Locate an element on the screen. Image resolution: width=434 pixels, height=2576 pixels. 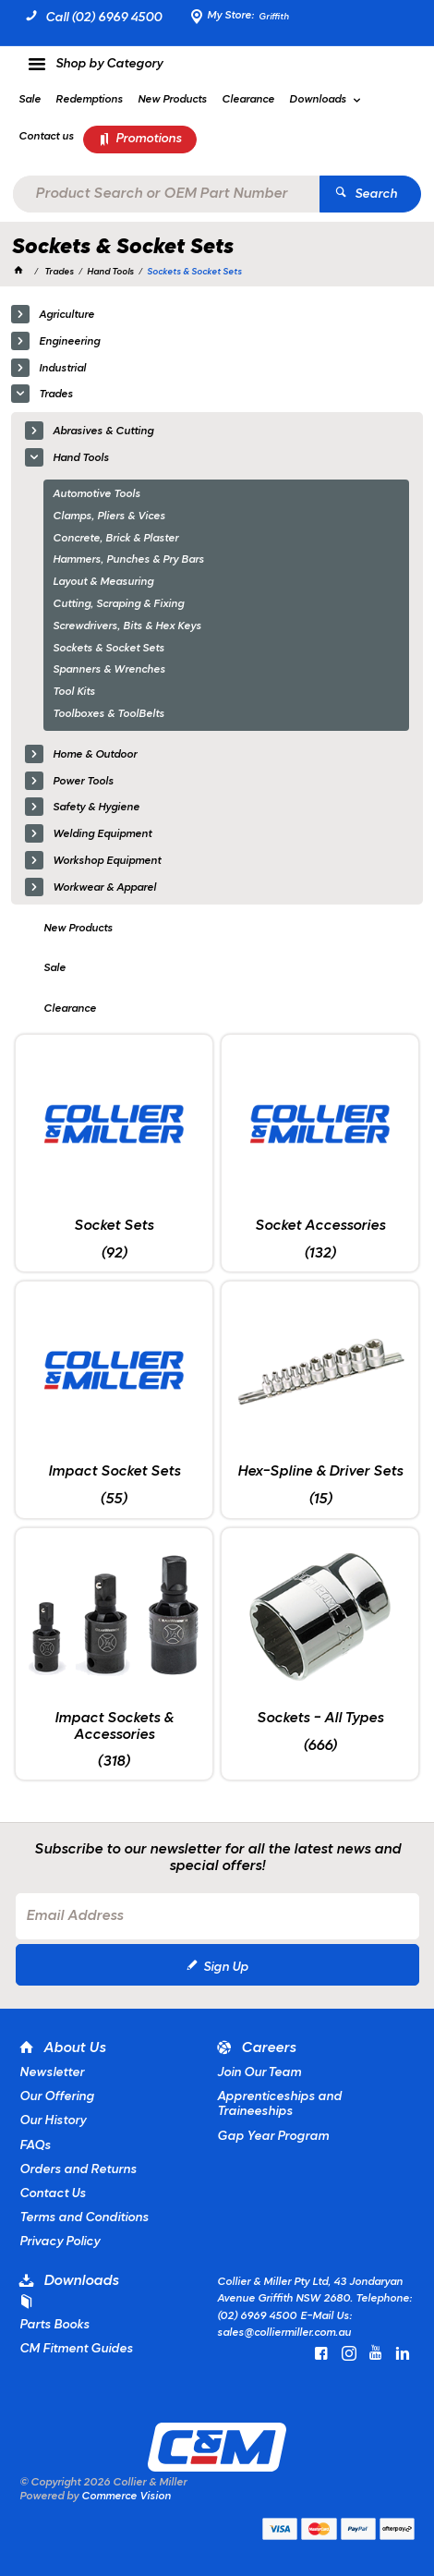
Cutting, Scraping & Fixing is located at coordinates (118, 604).